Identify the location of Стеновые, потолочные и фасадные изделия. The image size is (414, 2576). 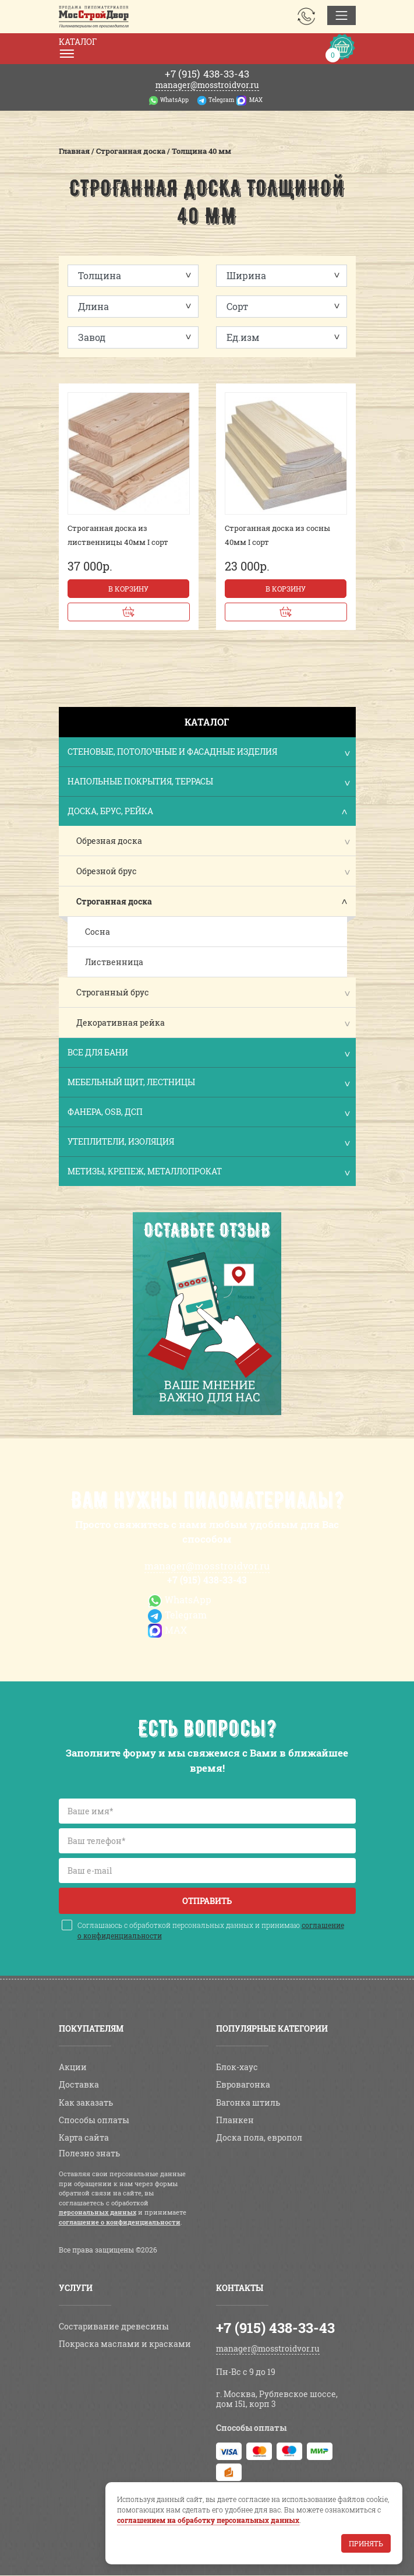
(208, 752).